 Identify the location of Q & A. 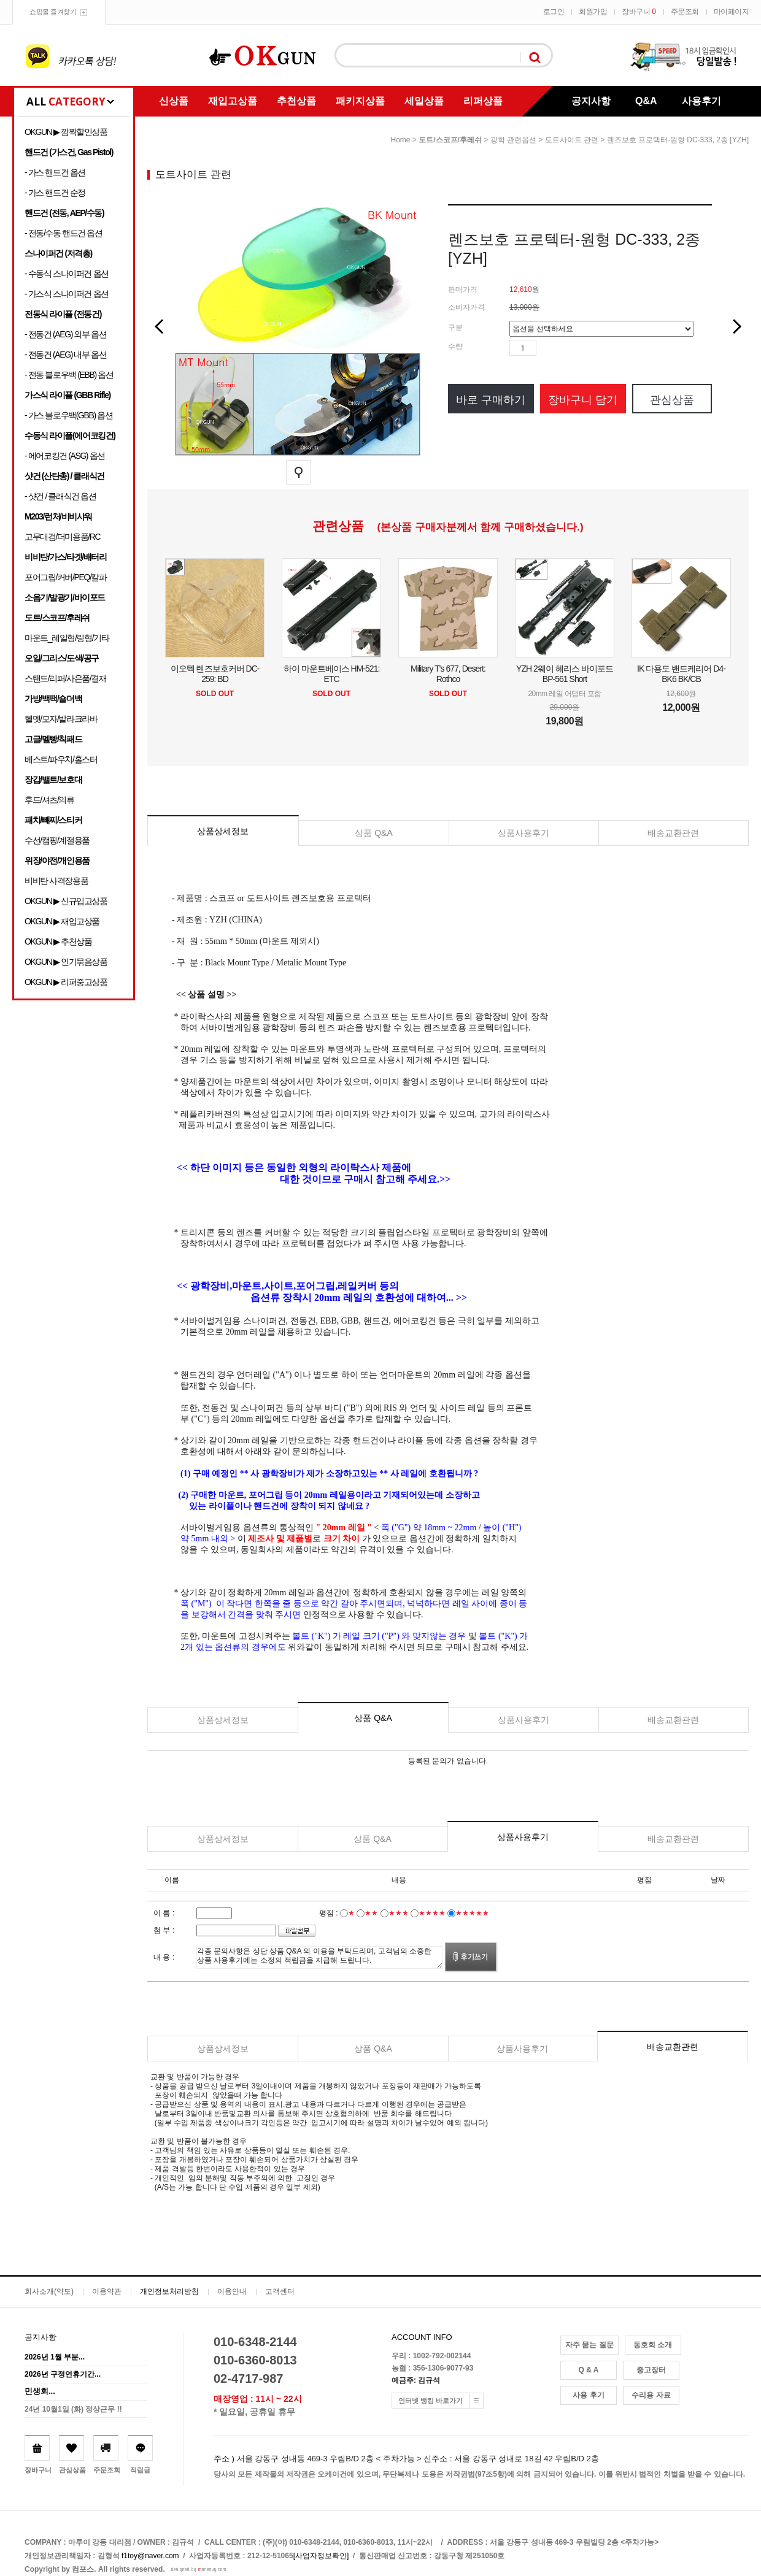
(589, 2370).